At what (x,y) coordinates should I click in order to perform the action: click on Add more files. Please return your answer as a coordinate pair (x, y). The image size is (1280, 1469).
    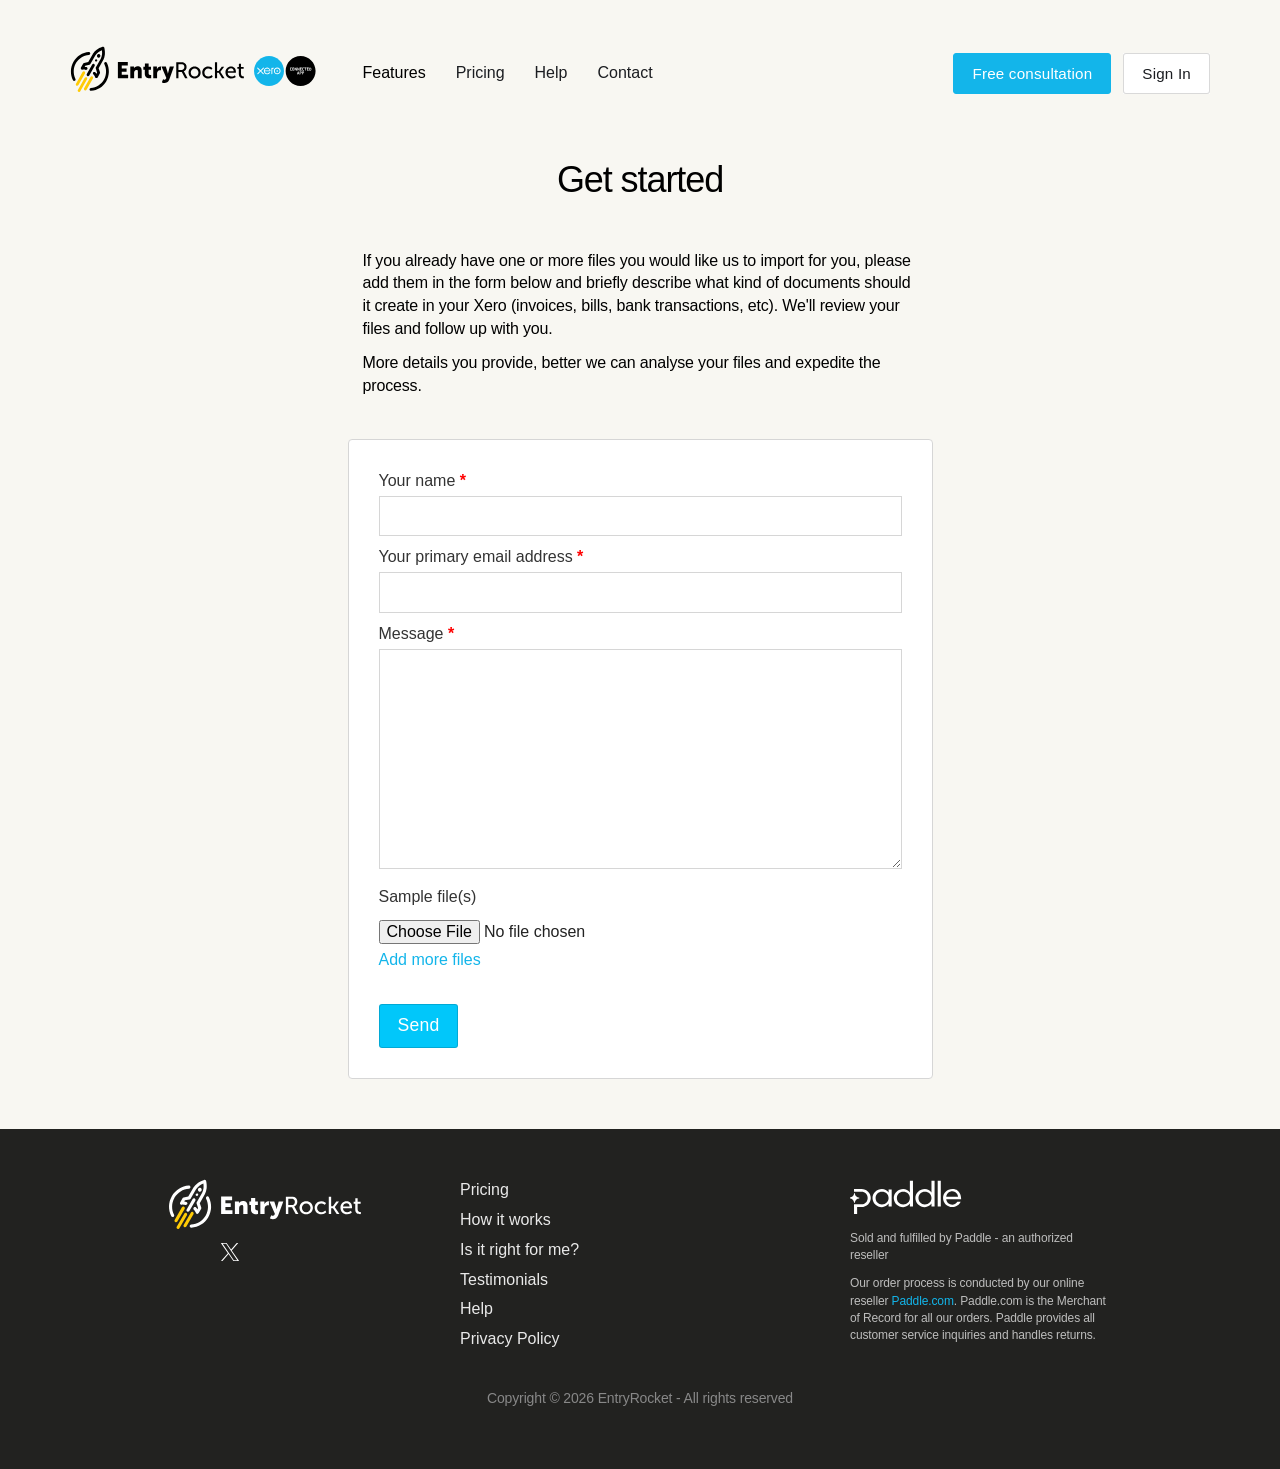
    Looking at the image, I should click on (430, 959).